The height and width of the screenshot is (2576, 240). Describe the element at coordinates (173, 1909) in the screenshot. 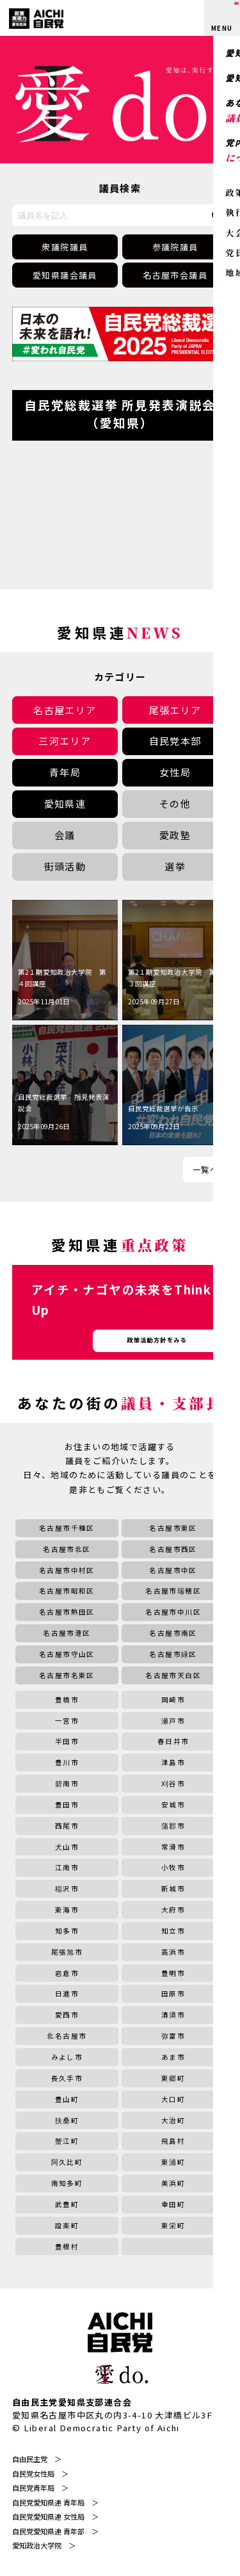

I see `大府市` at that location.